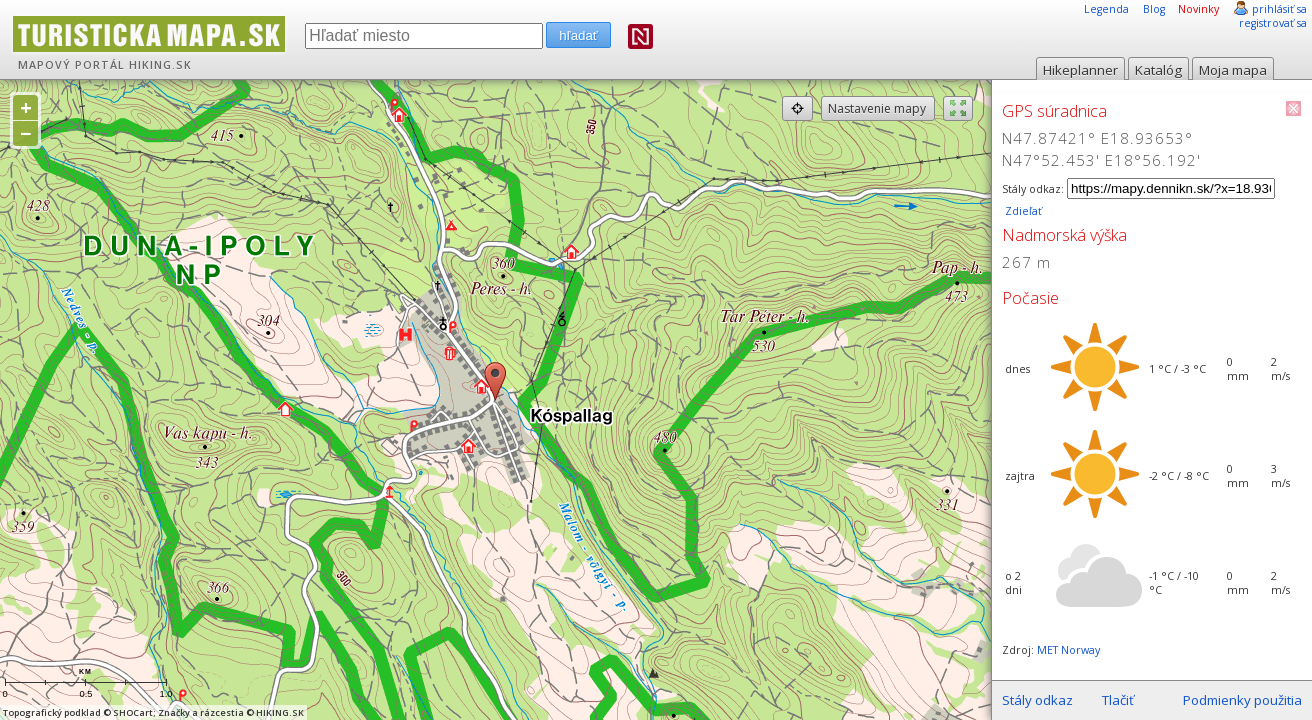 This screenshot has height=720, width=1312. What do you see at coordinates (160, 65) in the screenshot?
I see `HIKING.SK` at bounding box center [160, 65].